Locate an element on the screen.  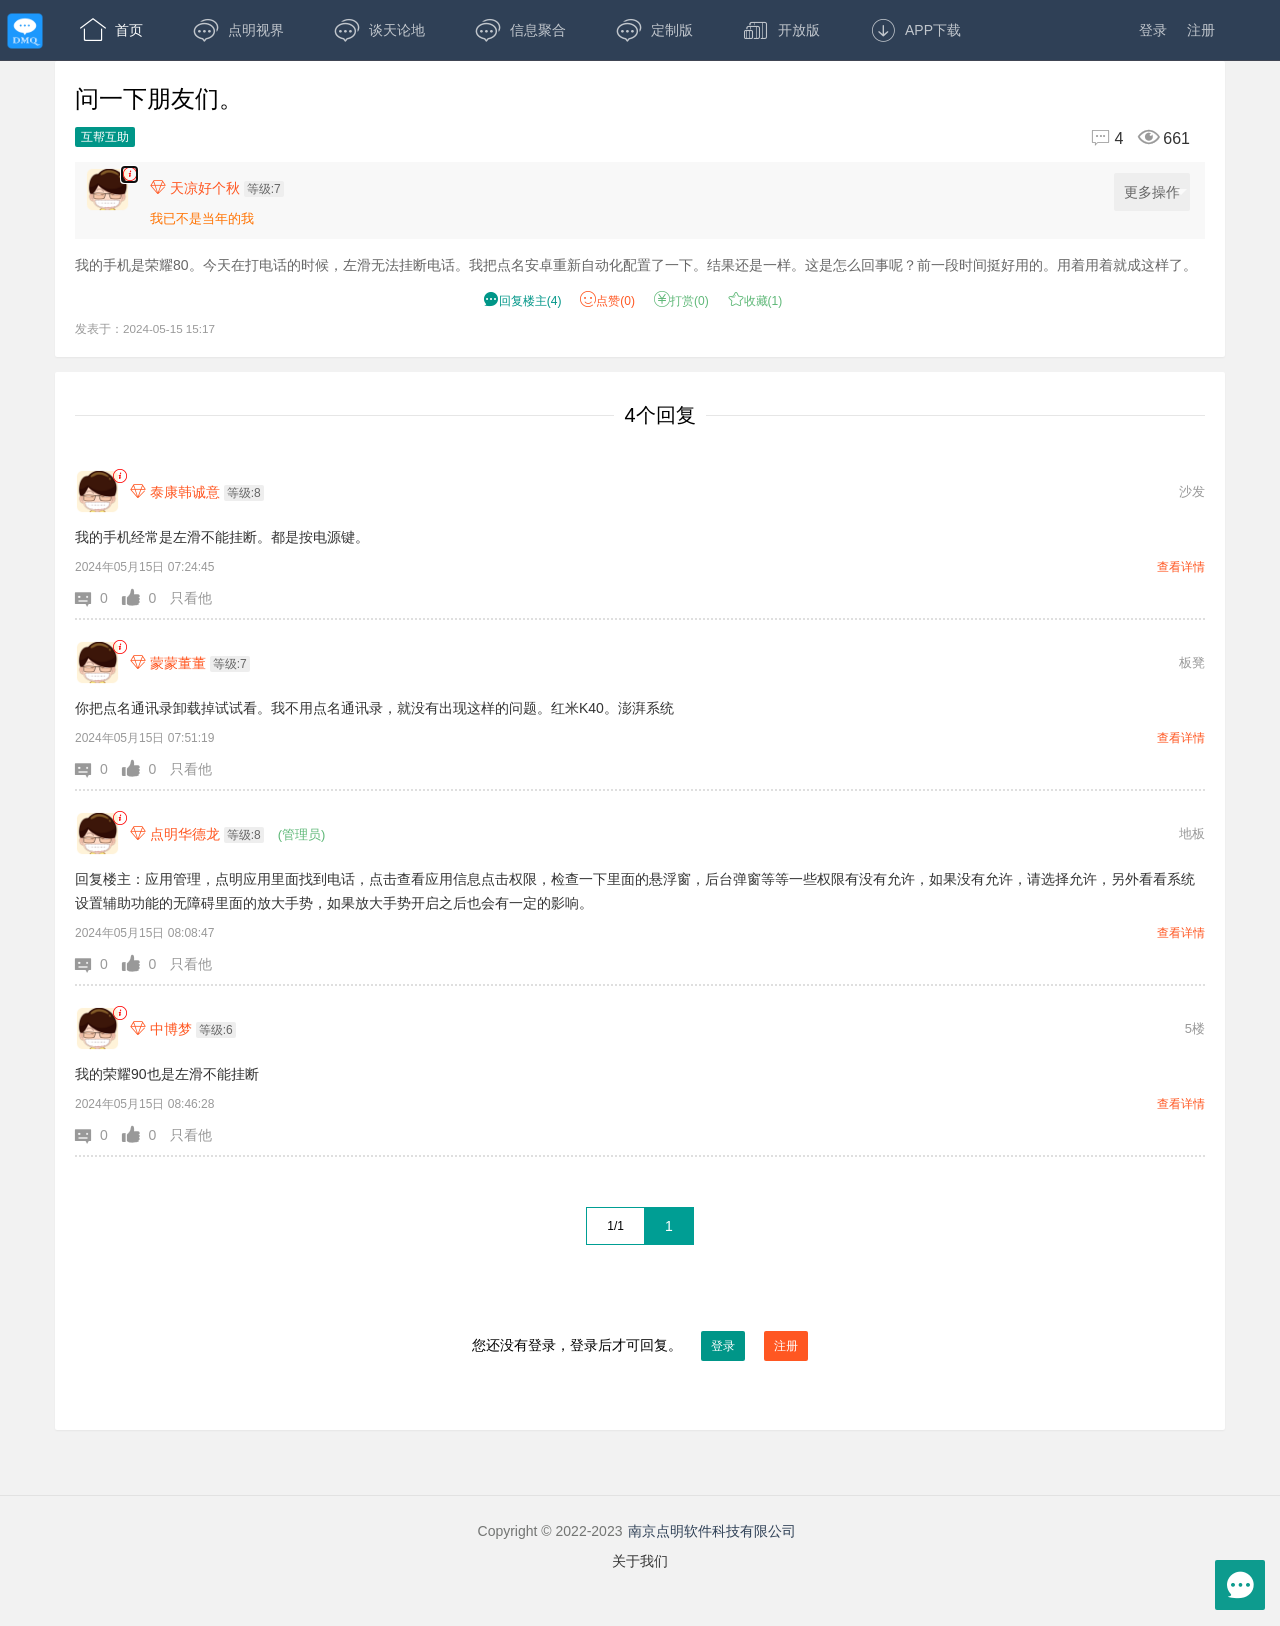
关于我们 is located at coordinates (640, 1561).